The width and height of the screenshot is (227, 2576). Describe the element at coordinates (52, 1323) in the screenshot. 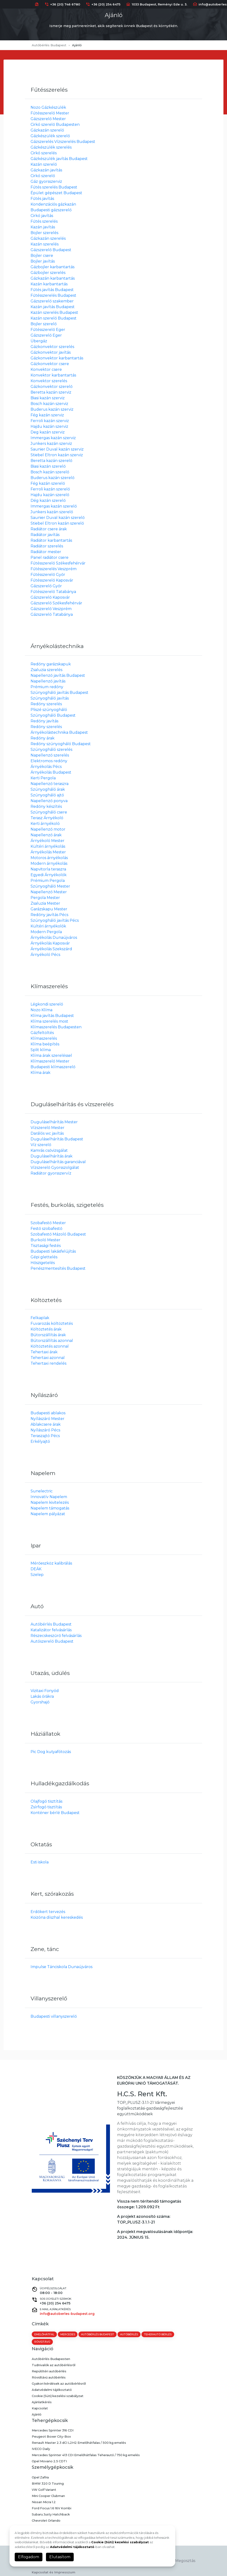

I see `Fuvarozás költöztetés` at that location.